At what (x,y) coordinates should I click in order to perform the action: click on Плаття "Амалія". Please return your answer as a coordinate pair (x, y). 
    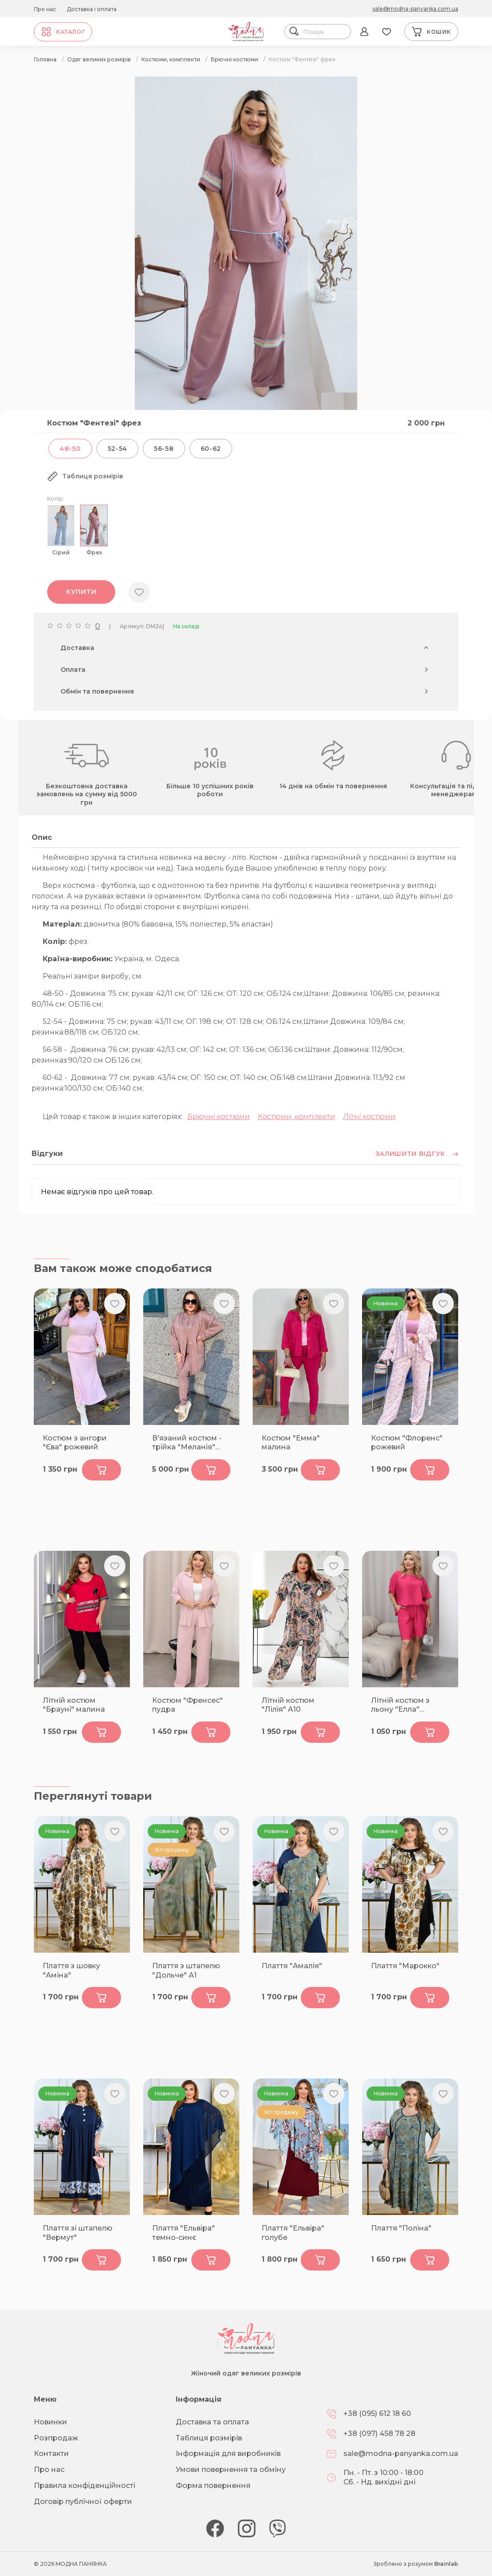
    Looking at the image, I should click on (292, 1966).